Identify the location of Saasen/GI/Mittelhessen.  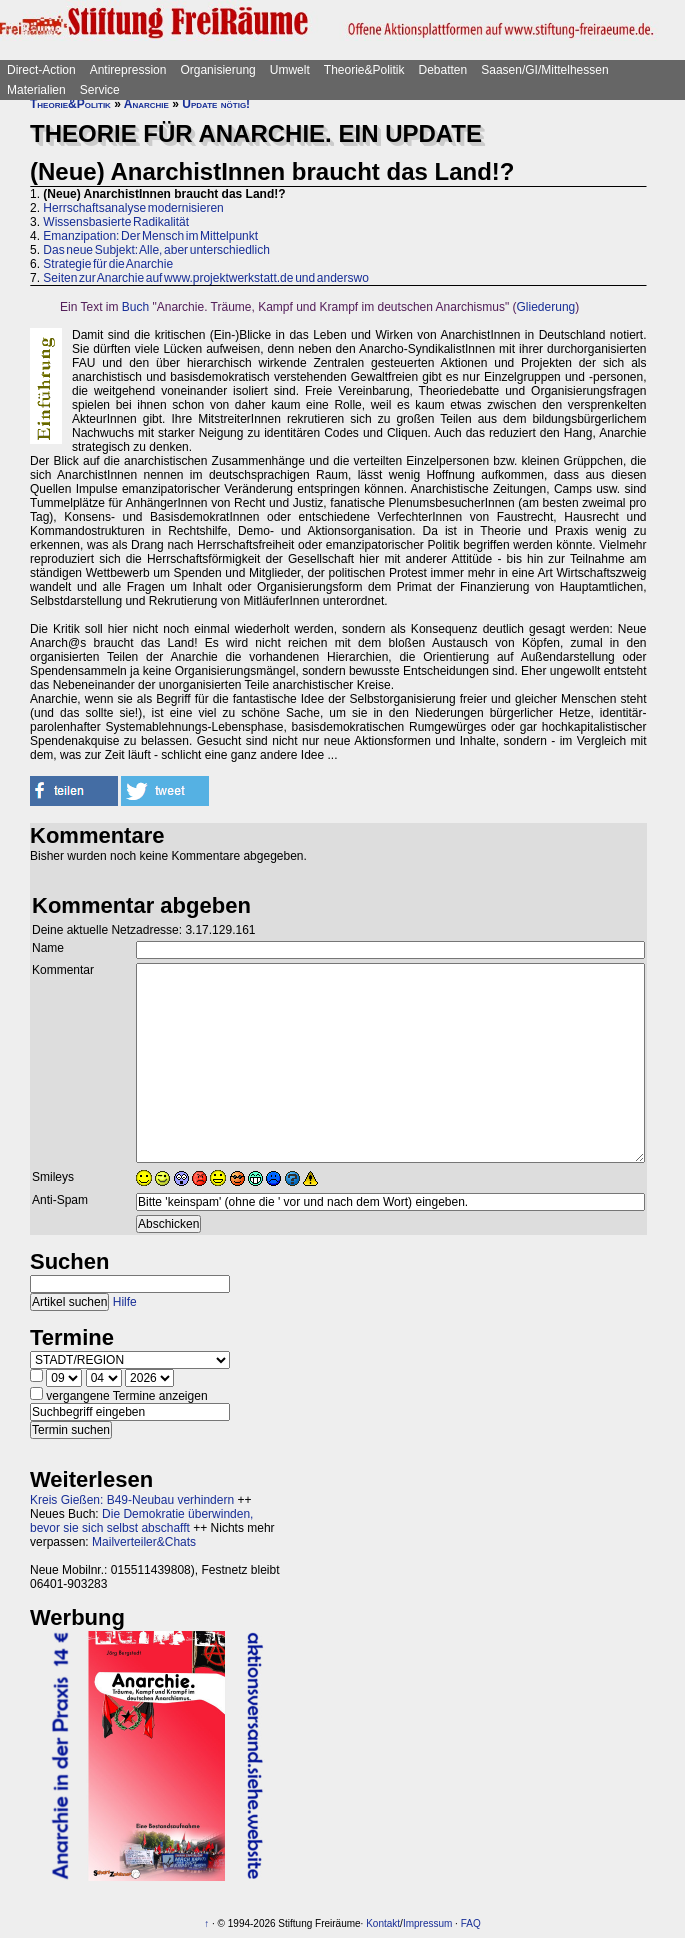
(544, 70).